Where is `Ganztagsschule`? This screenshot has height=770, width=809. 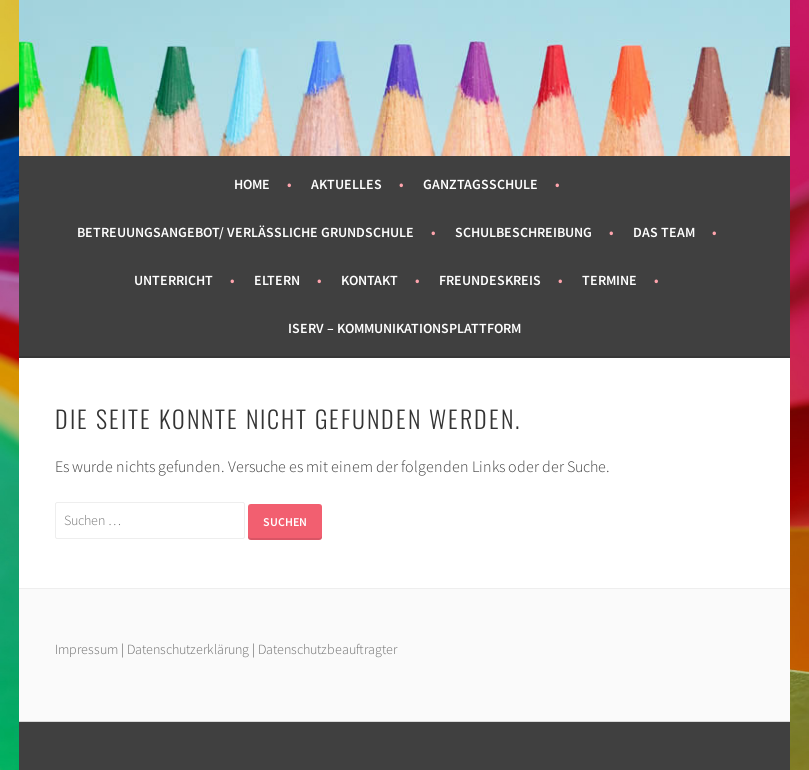
Ganztagsschule is located at coordinates (480, 184).